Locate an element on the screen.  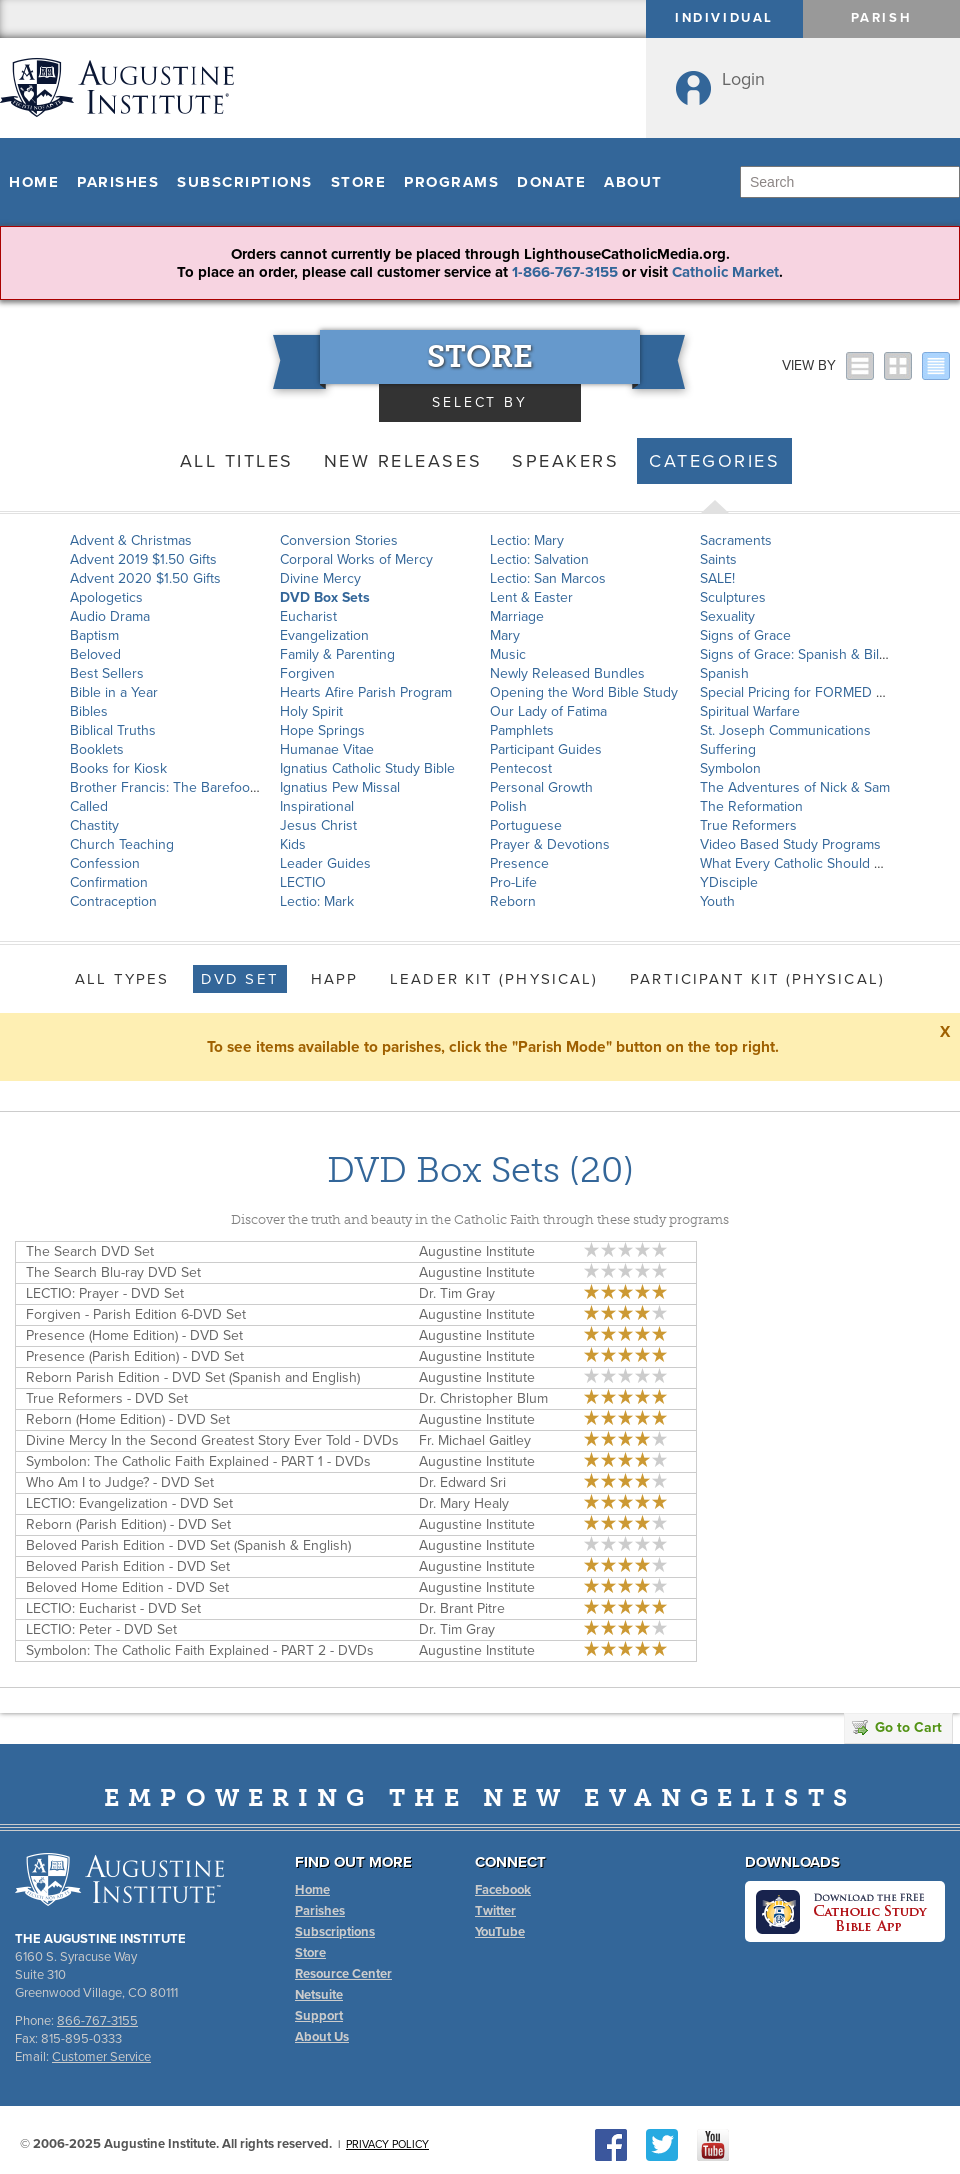
Speakers is located at coordinates (565, 461).